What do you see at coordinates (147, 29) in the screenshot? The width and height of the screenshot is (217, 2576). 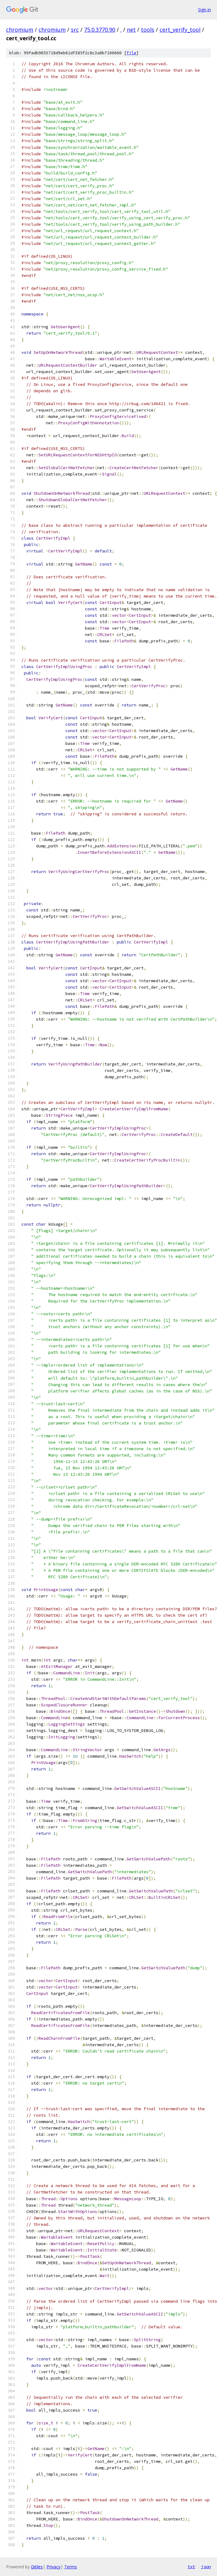 I see `tools` at bounding box center [147, 29].